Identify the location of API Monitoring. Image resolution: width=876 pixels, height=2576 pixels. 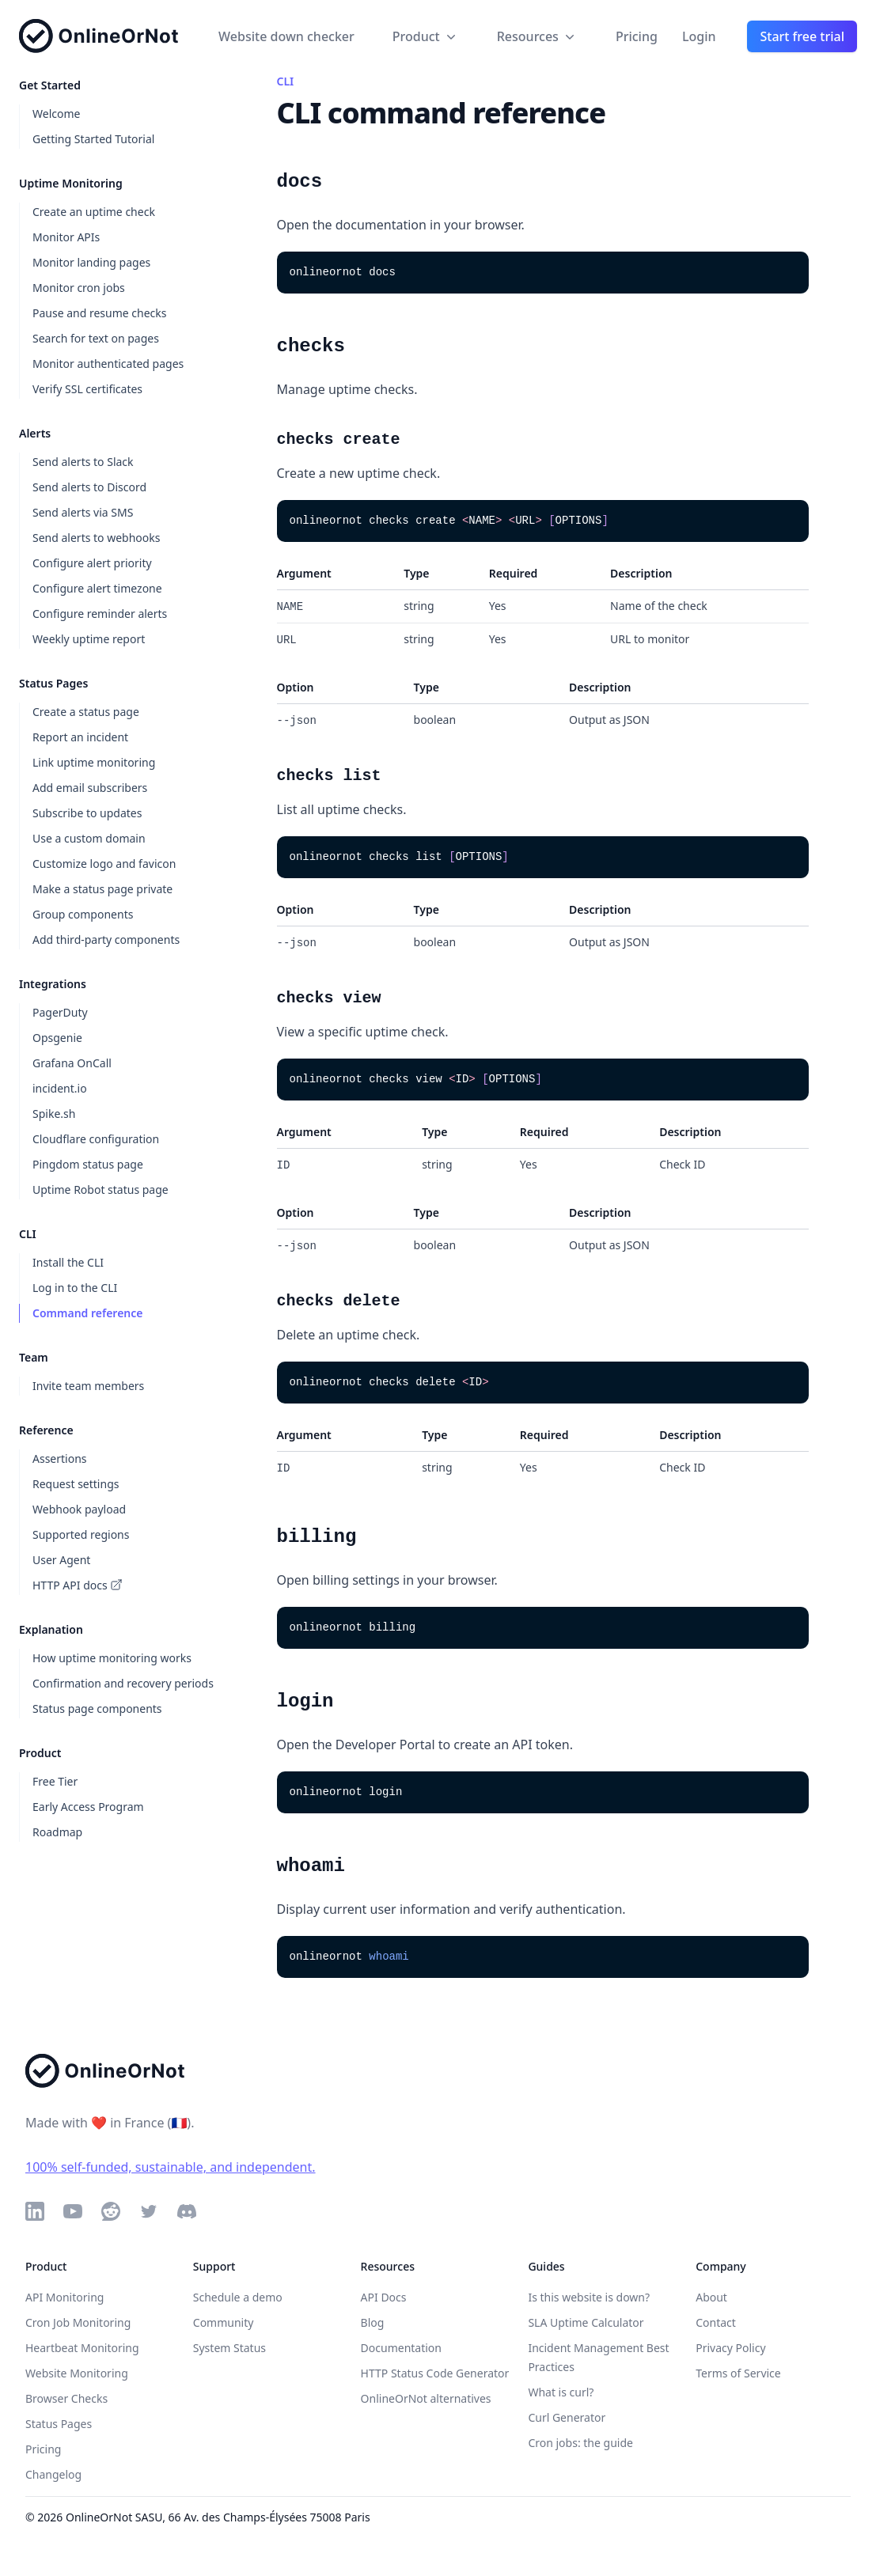
(64, 2297).